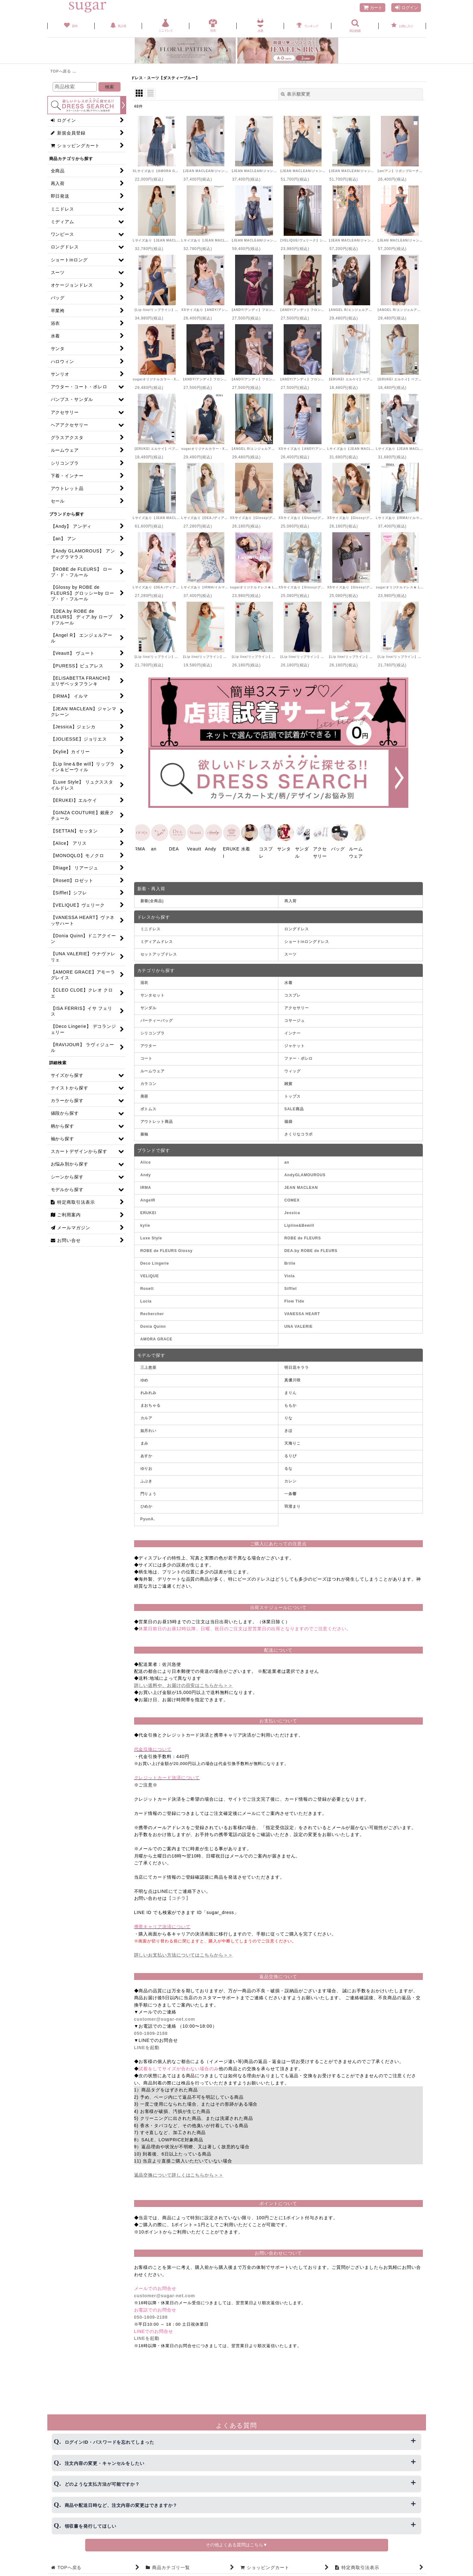 This screenshot has height=2576, width=473. What do you see at coordinates (290, 1479) in the screenshot?
I see `カレン` at bounding box center [290, 1479].